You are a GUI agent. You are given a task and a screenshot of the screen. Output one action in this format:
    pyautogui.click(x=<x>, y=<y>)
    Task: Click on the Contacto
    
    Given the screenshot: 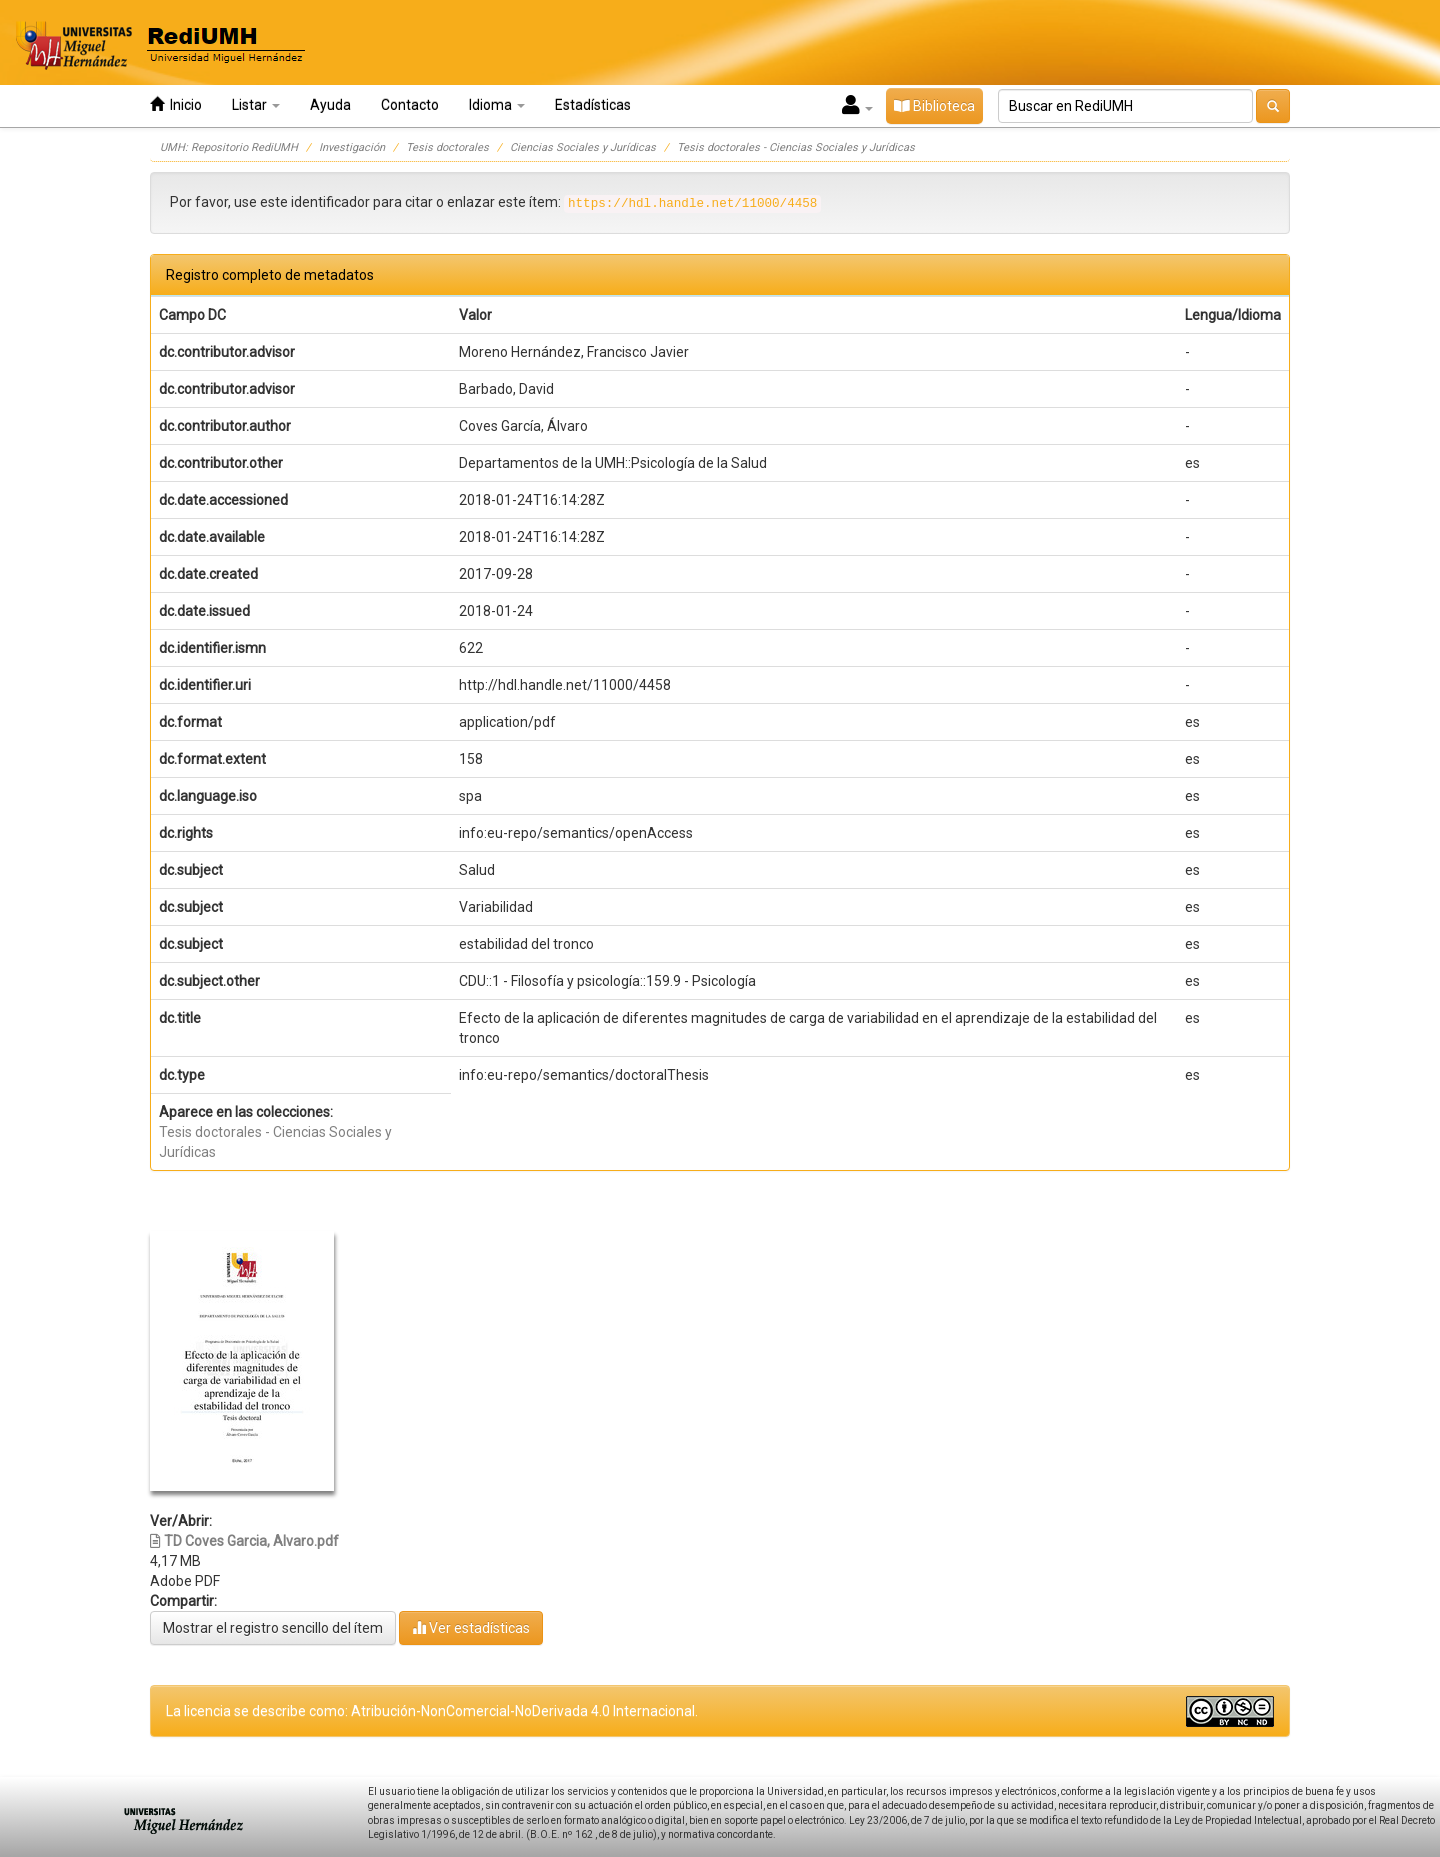 What is the action you would take?
    pyautogui.click(x=410, y=105)
    